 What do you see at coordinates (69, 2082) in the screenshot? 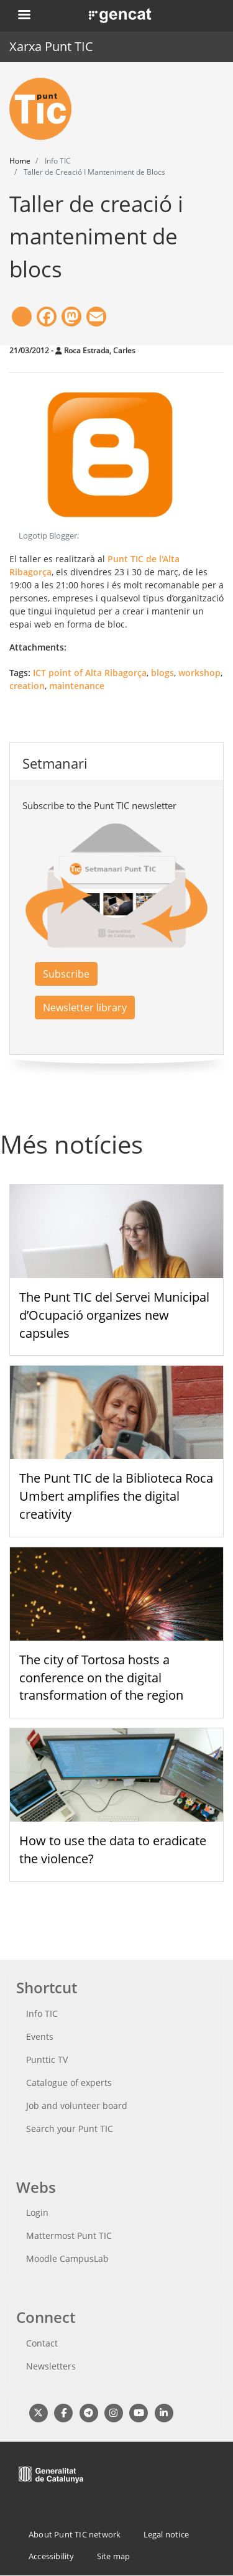
I see `Catalogue of experts` at bounding box center [69, 2082].